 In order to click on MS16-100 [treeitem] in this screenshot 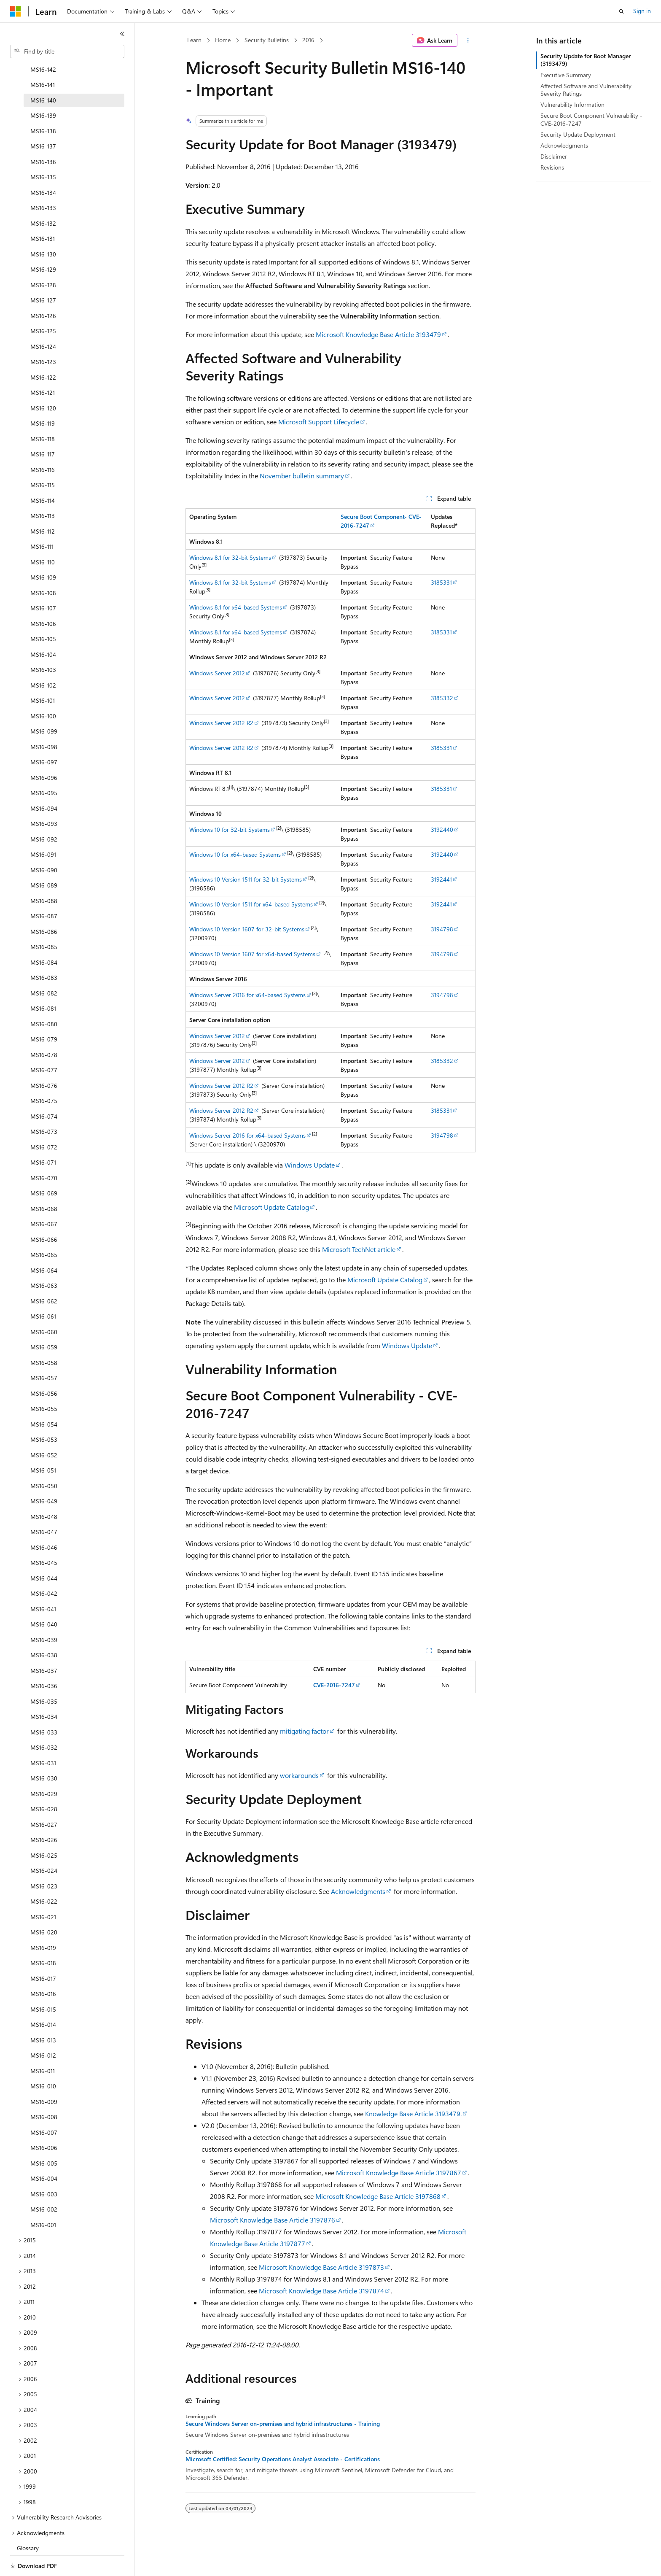, I will do `click(43, 690)`.